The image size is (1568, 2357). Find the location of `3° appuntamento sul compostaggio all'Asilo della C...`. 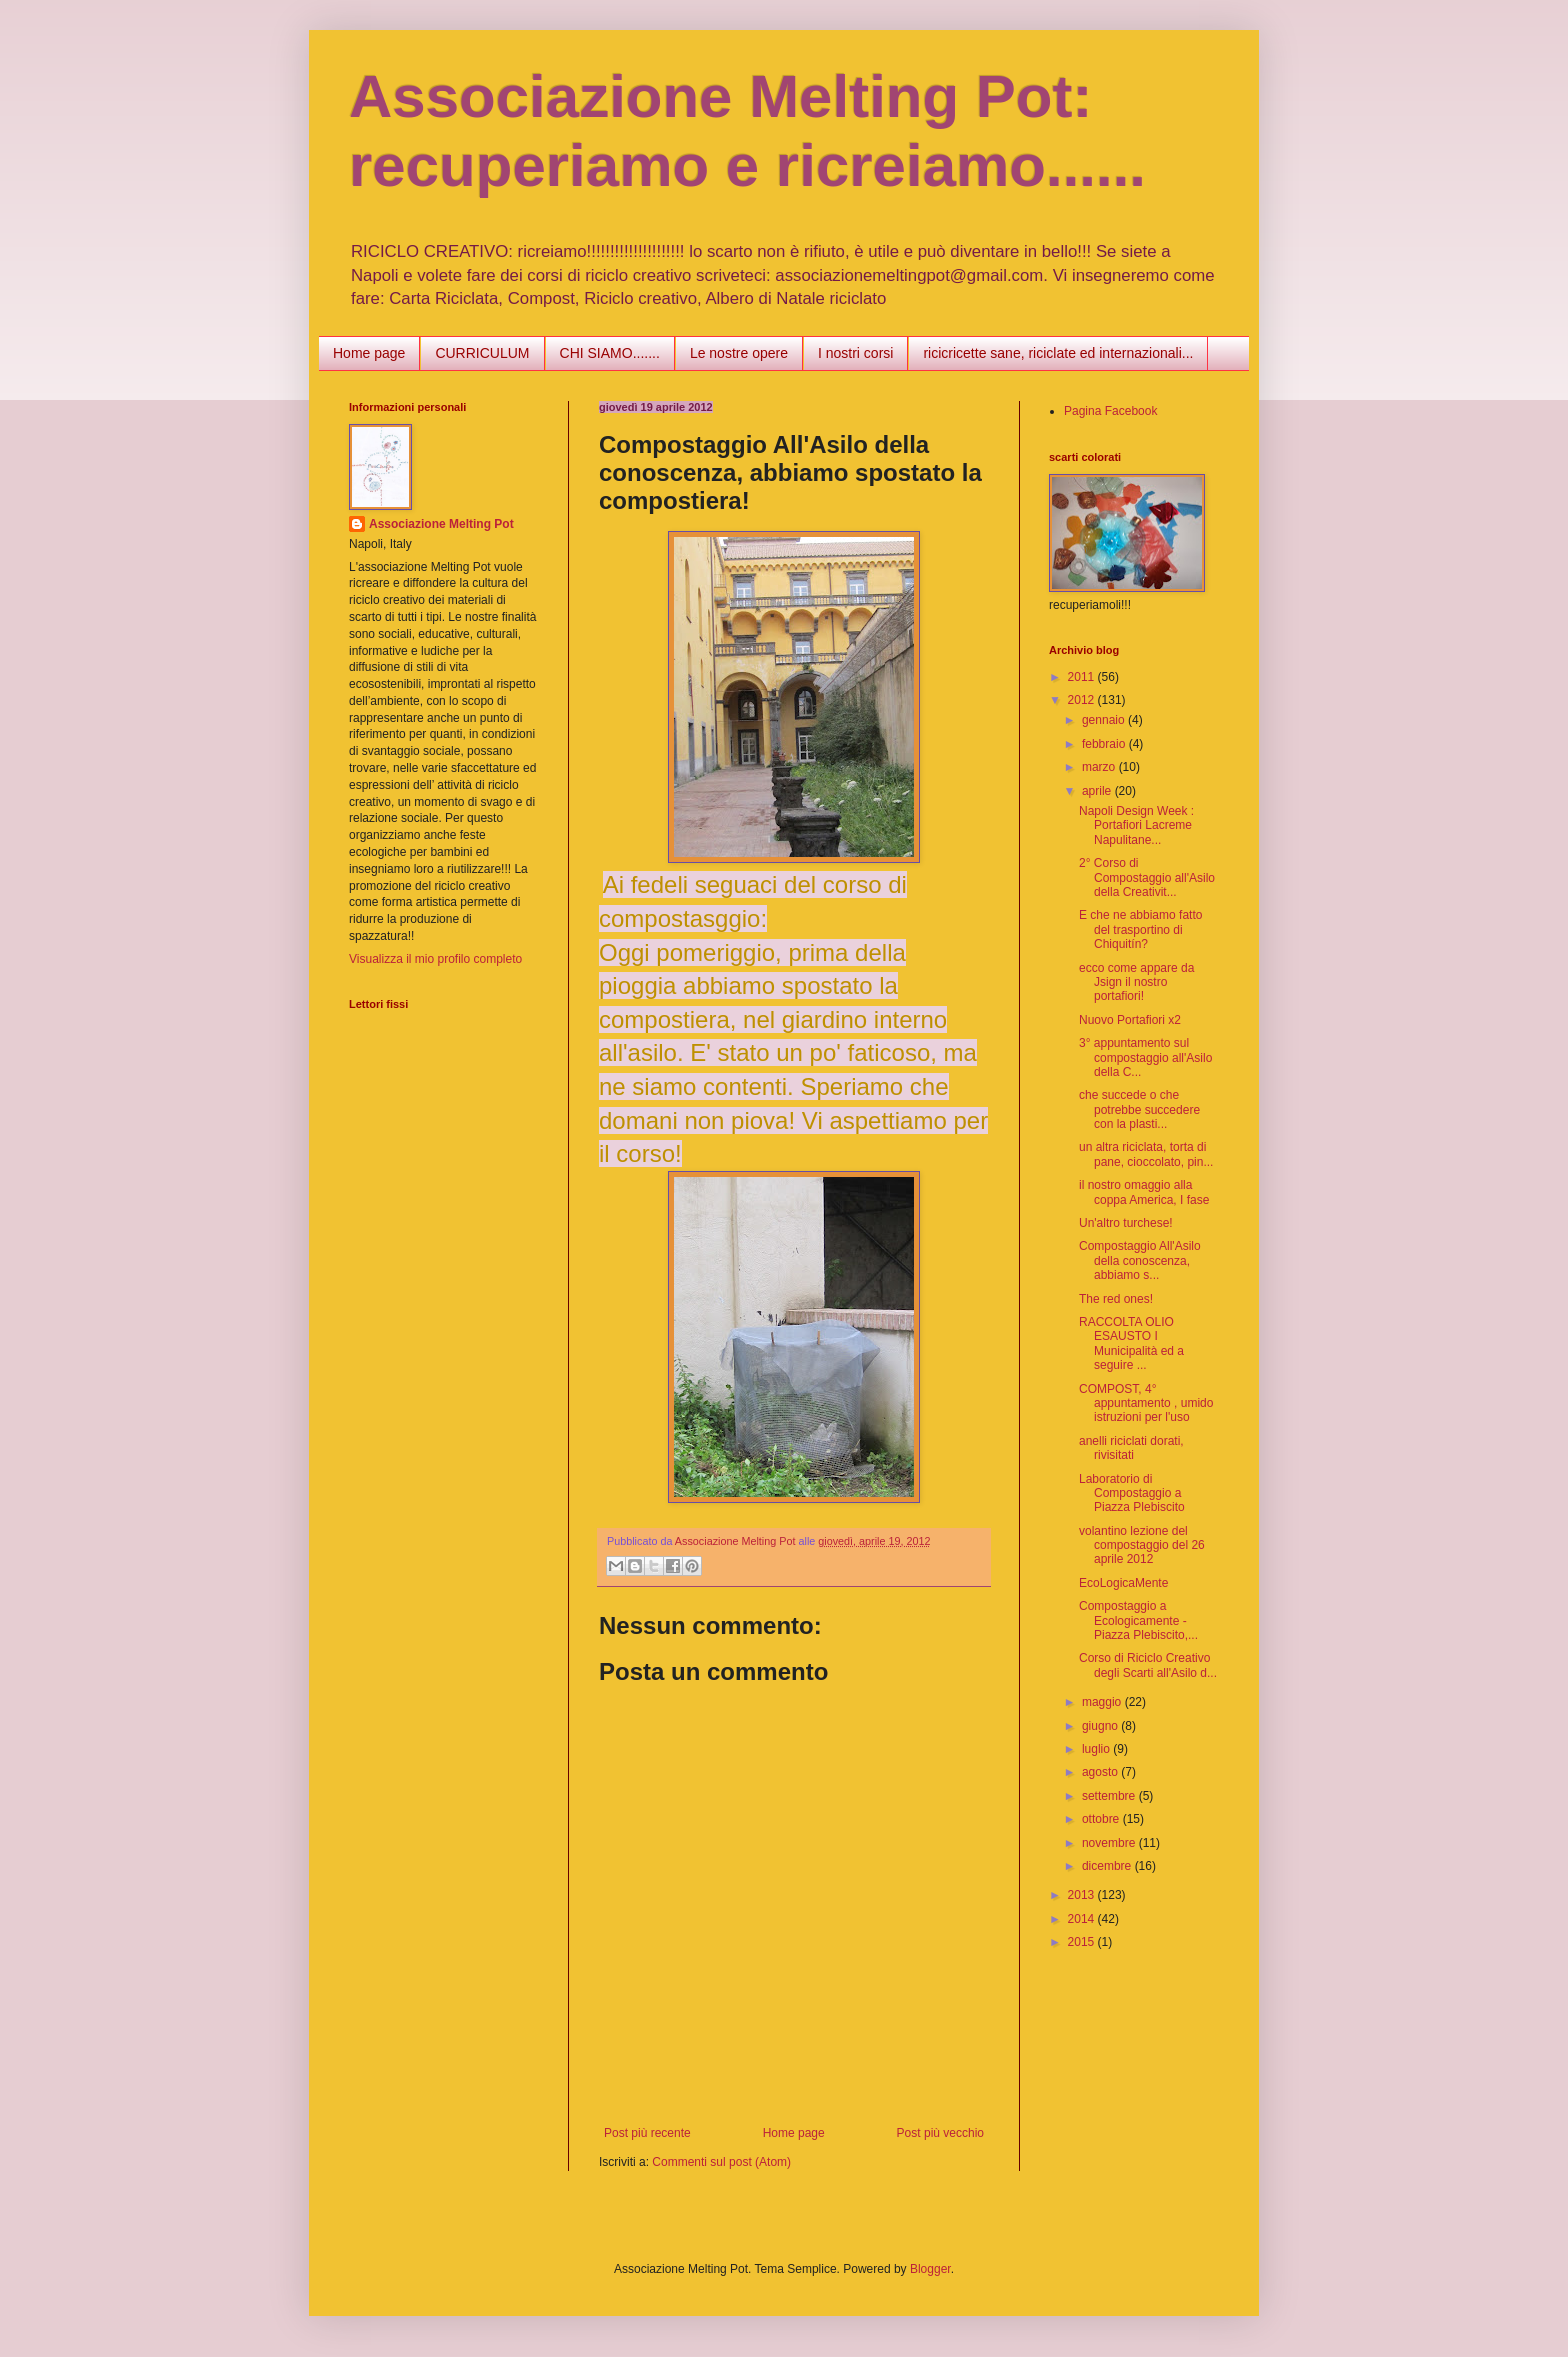

3° appuntamento sul compostaggio all'Asilo della C... is located at coordinates (1145, 1057).